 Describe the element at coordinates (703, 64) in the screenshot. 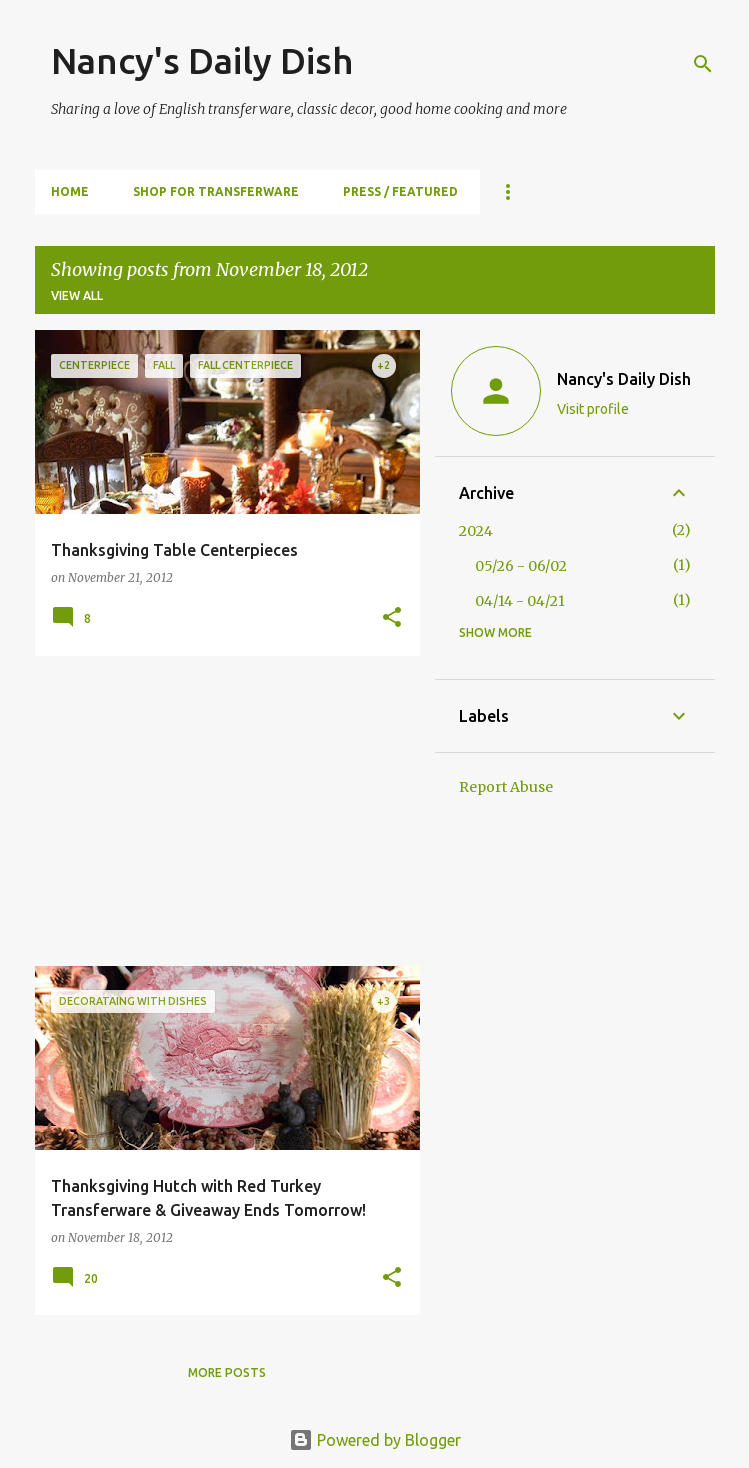

I see `[Search]` at that location.